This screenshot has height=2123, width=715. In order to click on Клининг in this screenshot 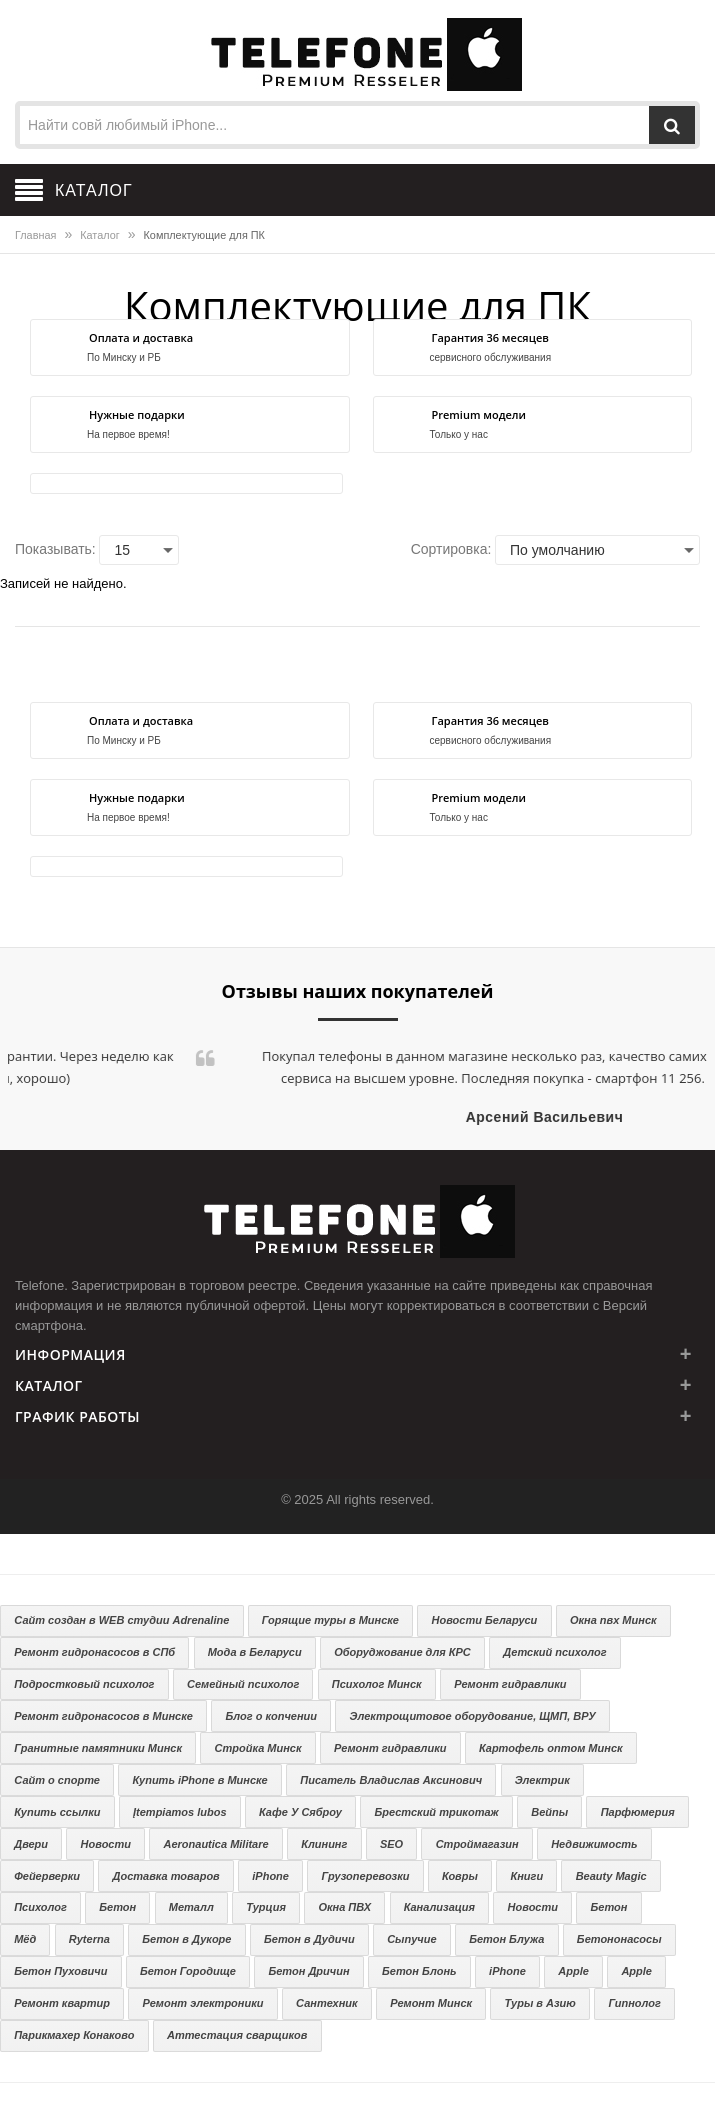, I will do `click(324, 1844)`.